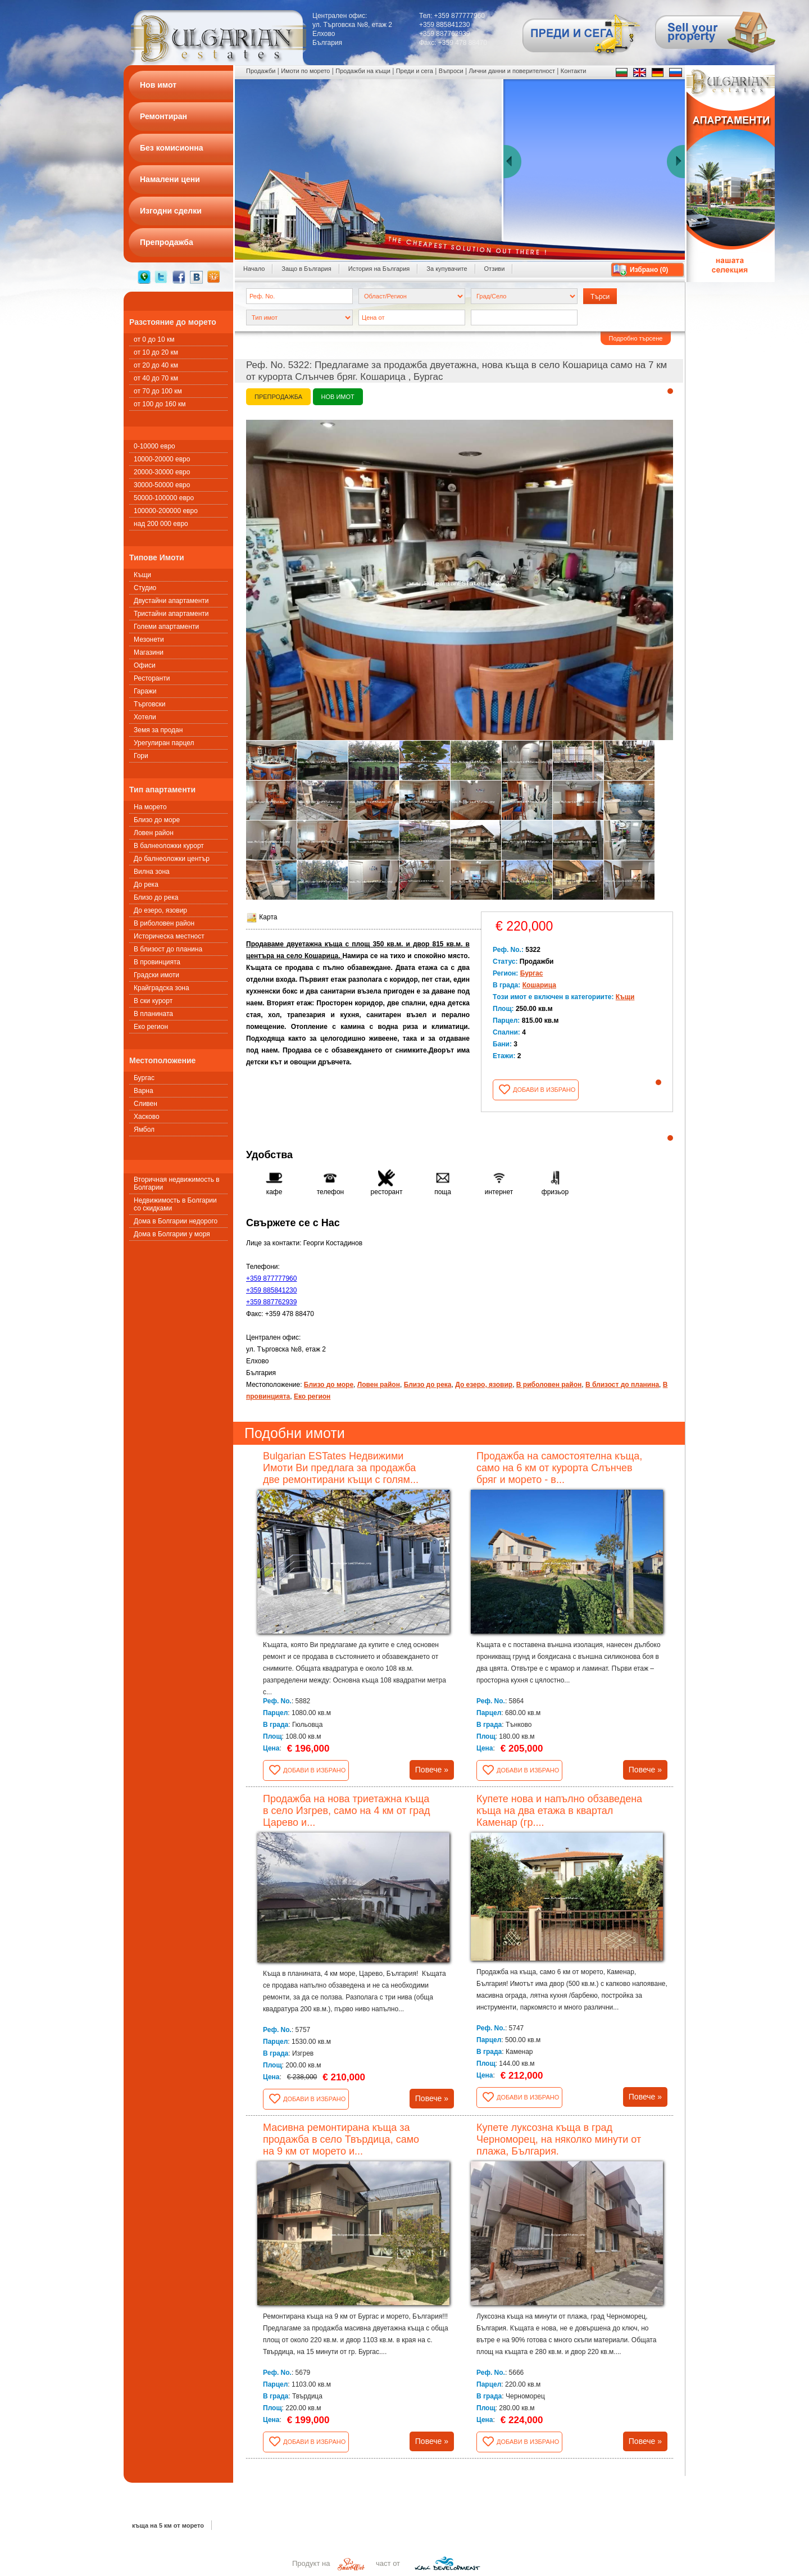 The height and width of the screenshot is (2576, 809). I want to click on Препродажба, so click(278, 396).